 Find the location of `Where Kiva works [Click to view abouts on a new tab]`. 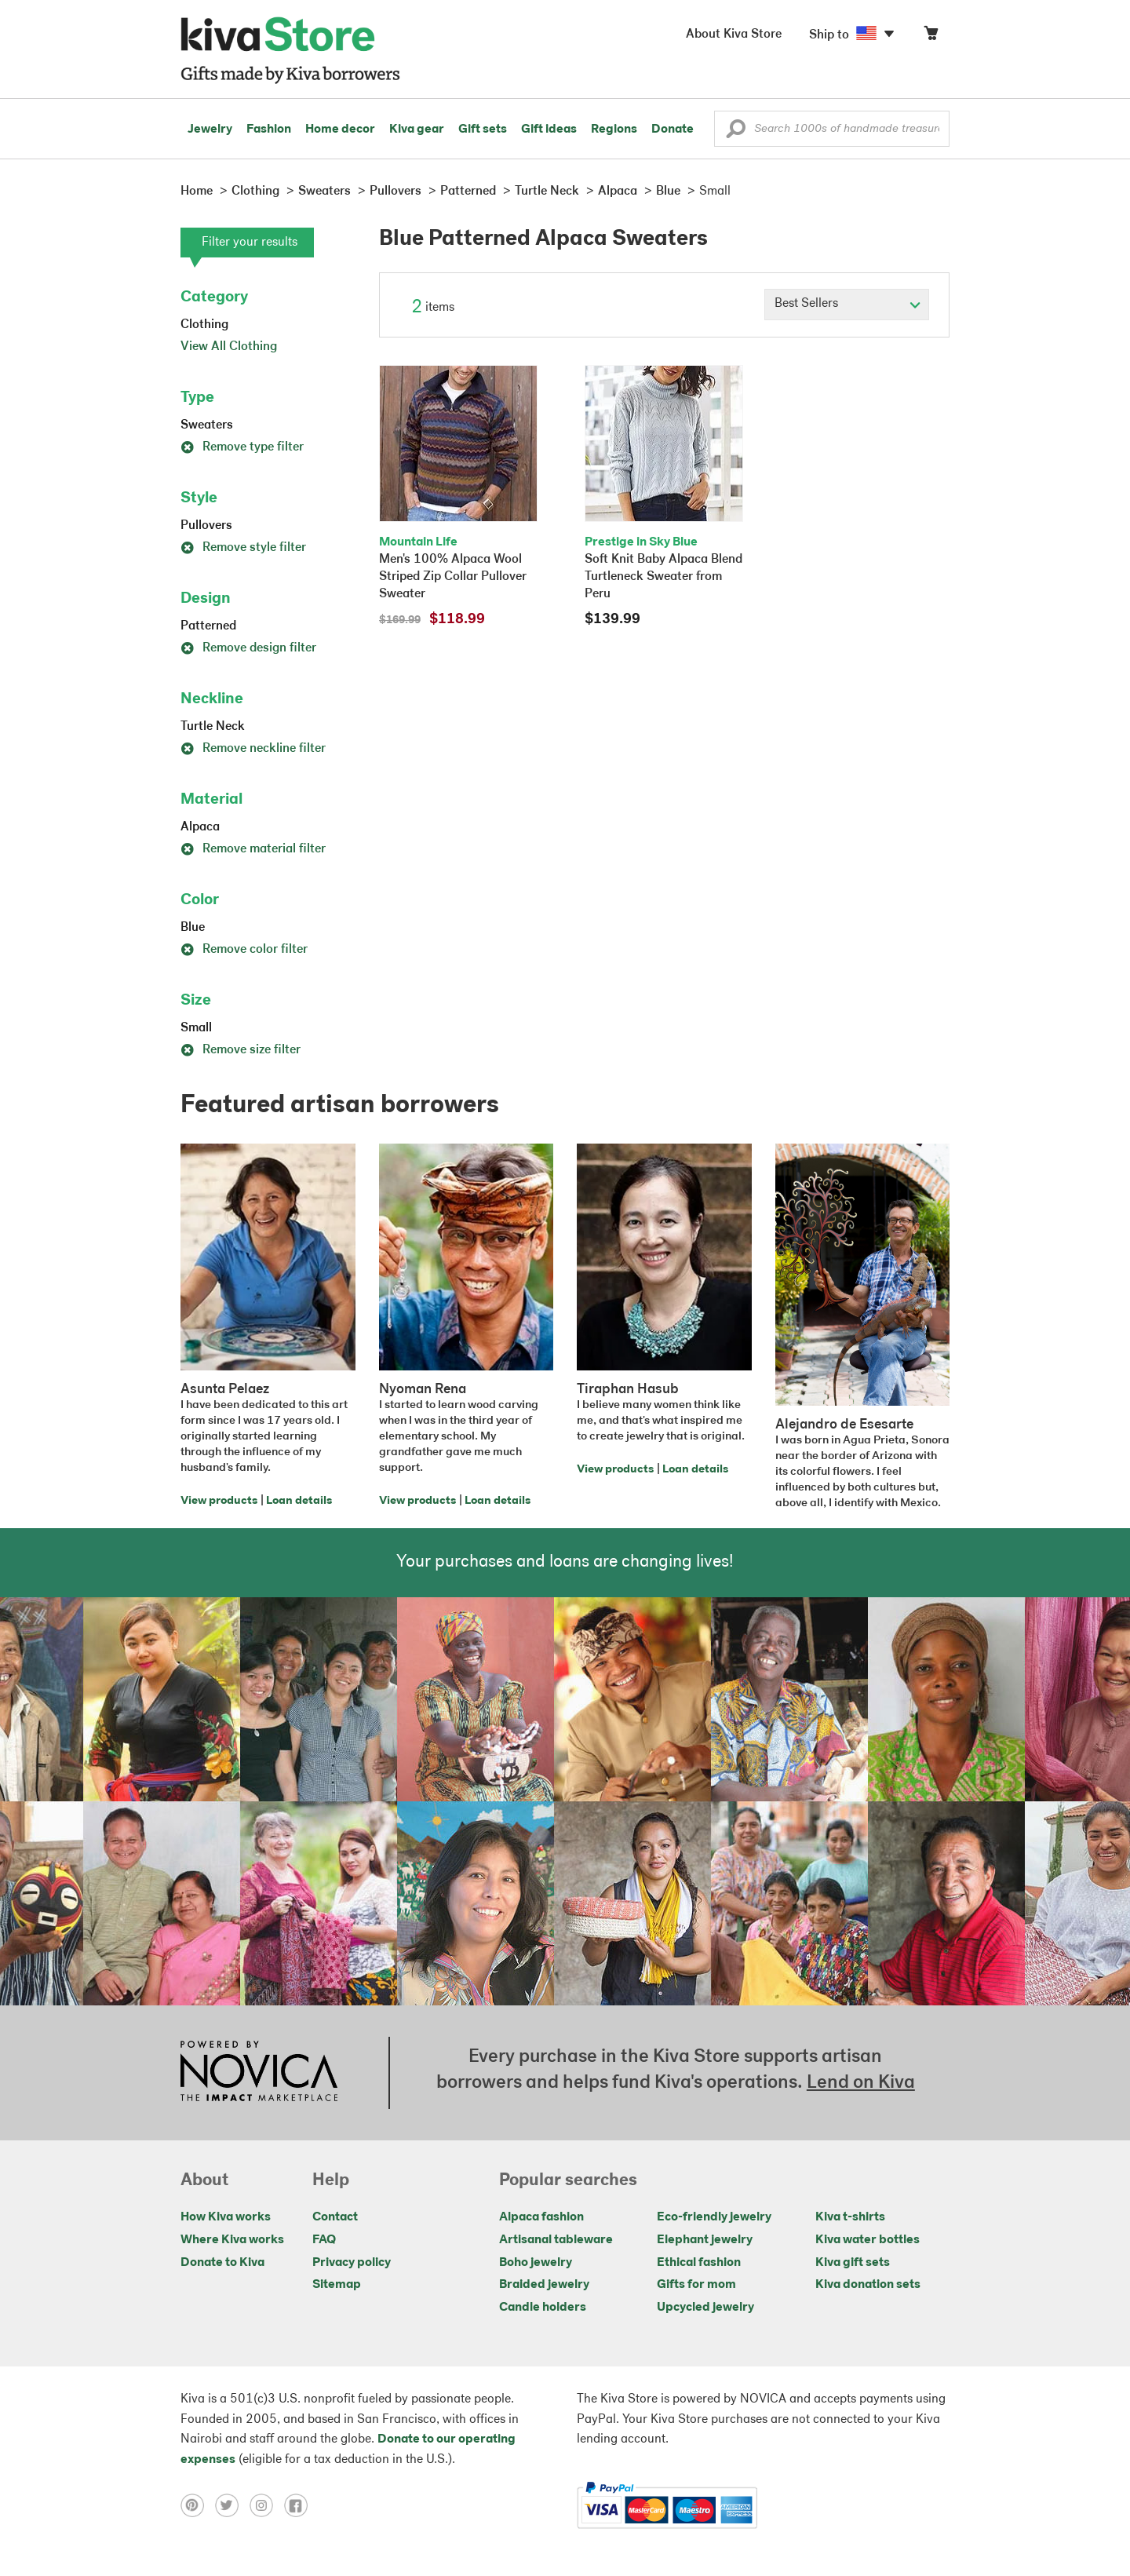

Where Kiva works [Click to view abouts on a new tab] is located at coordinates (232, 2240).